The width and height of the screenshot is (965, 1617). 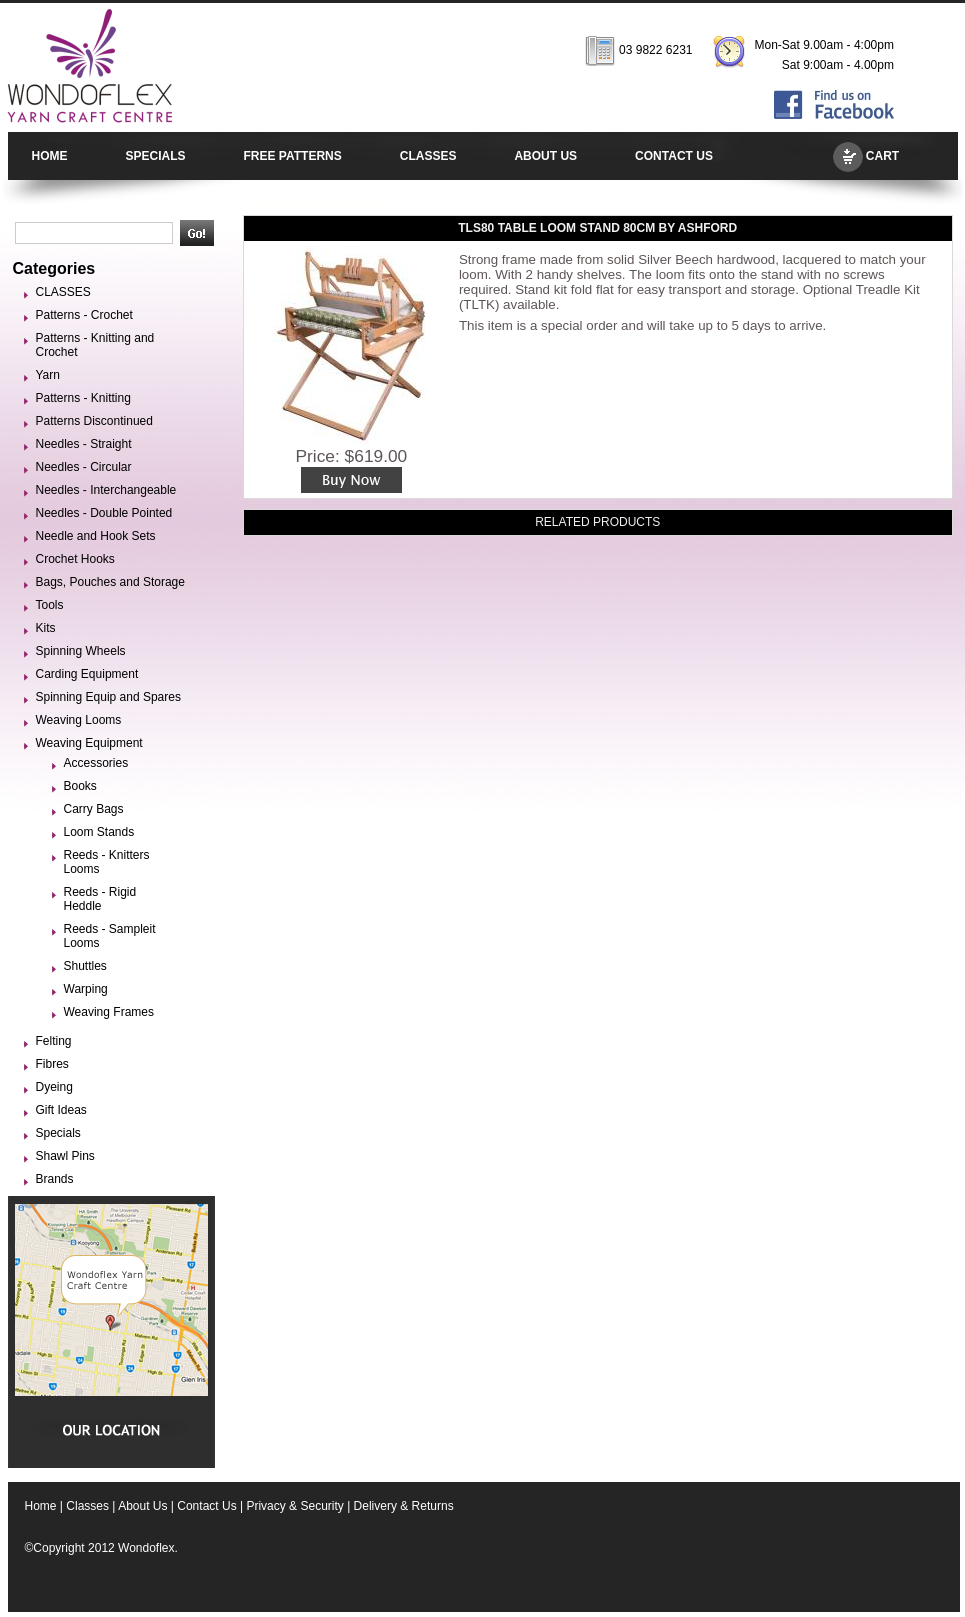 What do you see at coordinates (84, 467) in the screenshot?
I see `Needles - Circular` at bounding box center [84, 467].